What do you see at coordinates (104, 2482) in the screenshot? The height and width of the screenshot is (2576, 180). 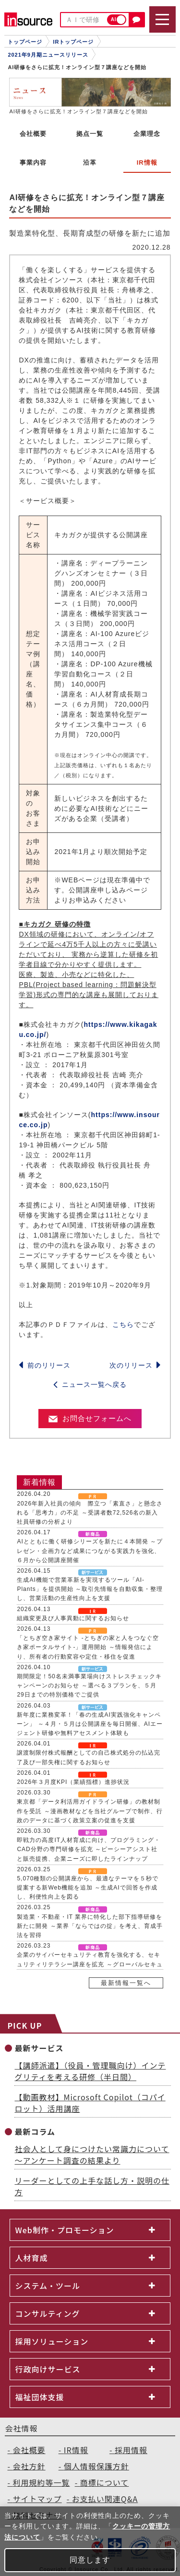 I see `商標について` at bounding box center [104, 2482].